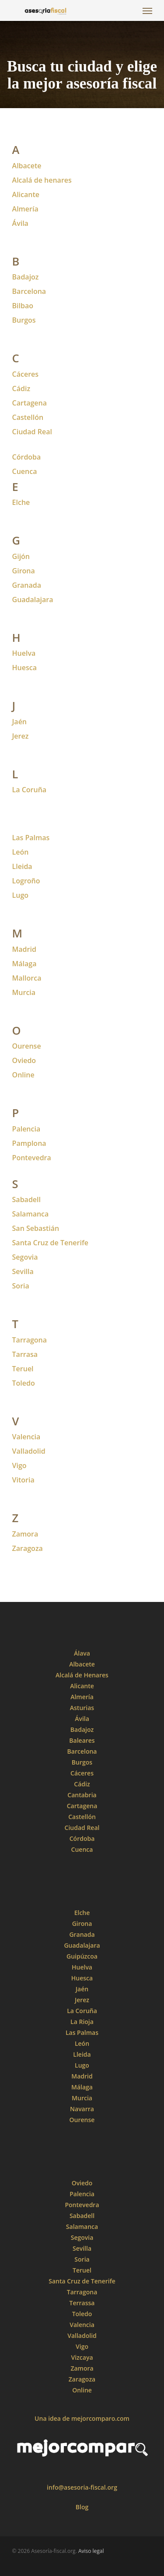  What do you see at coordinates (25, 277) in the screenshot?
I see `Badajoz` at bounding box center [25, 277].